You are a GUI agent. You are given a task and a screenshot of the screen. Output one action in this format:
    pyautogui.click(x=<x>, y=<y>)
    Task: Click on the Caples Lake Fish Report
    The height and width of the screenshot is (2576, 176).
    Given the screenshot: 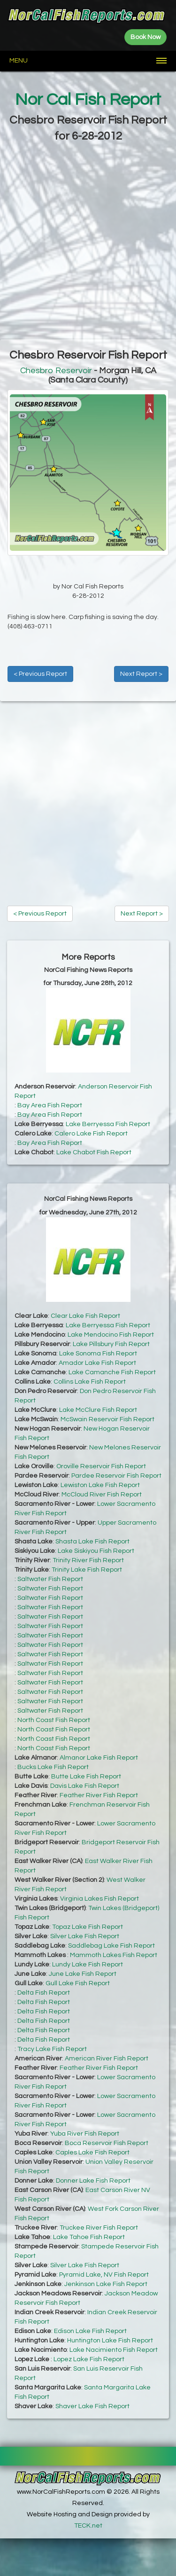 What is the action you would take?
    pyautogui.click(x=92, y=2152)
    